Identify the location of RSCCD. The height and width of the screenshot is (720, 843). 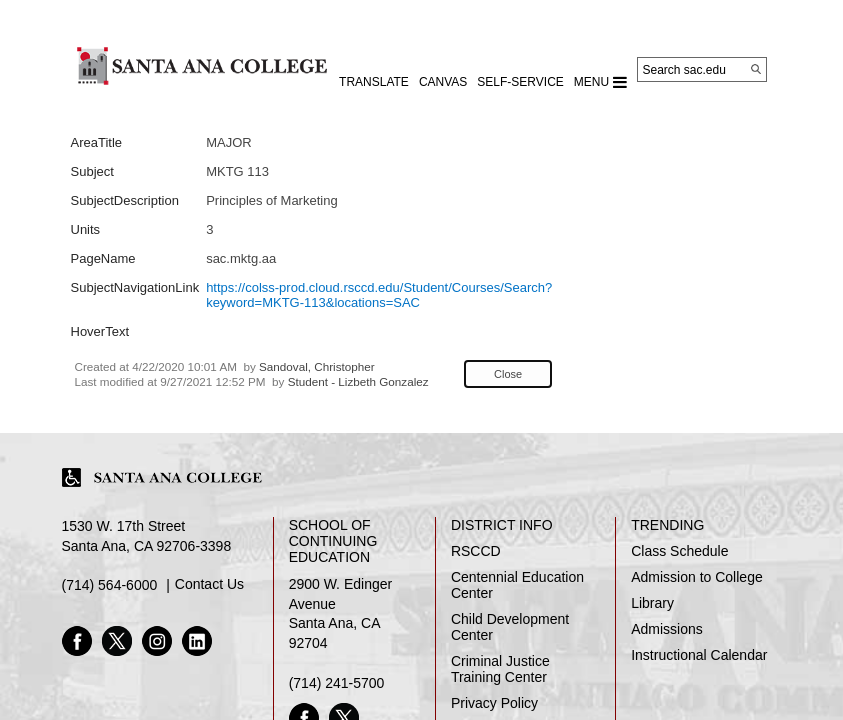
(476, 551).